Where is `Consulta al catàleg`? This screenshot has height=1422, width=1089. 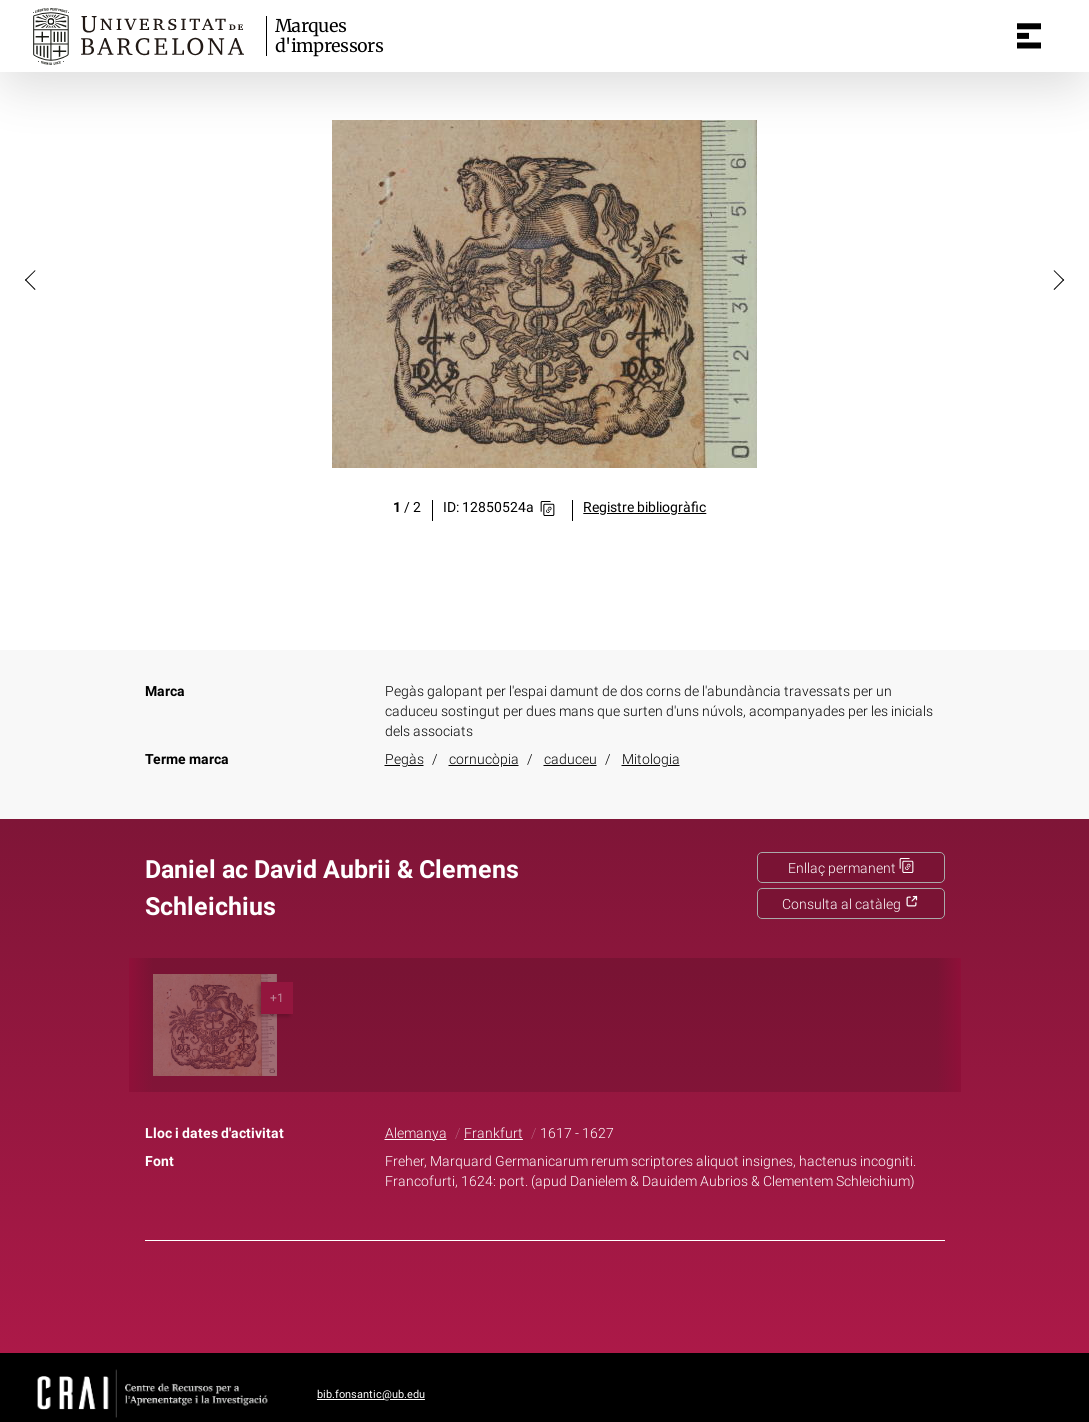
Consulta al catàleg is located at coordinates (850, 904).